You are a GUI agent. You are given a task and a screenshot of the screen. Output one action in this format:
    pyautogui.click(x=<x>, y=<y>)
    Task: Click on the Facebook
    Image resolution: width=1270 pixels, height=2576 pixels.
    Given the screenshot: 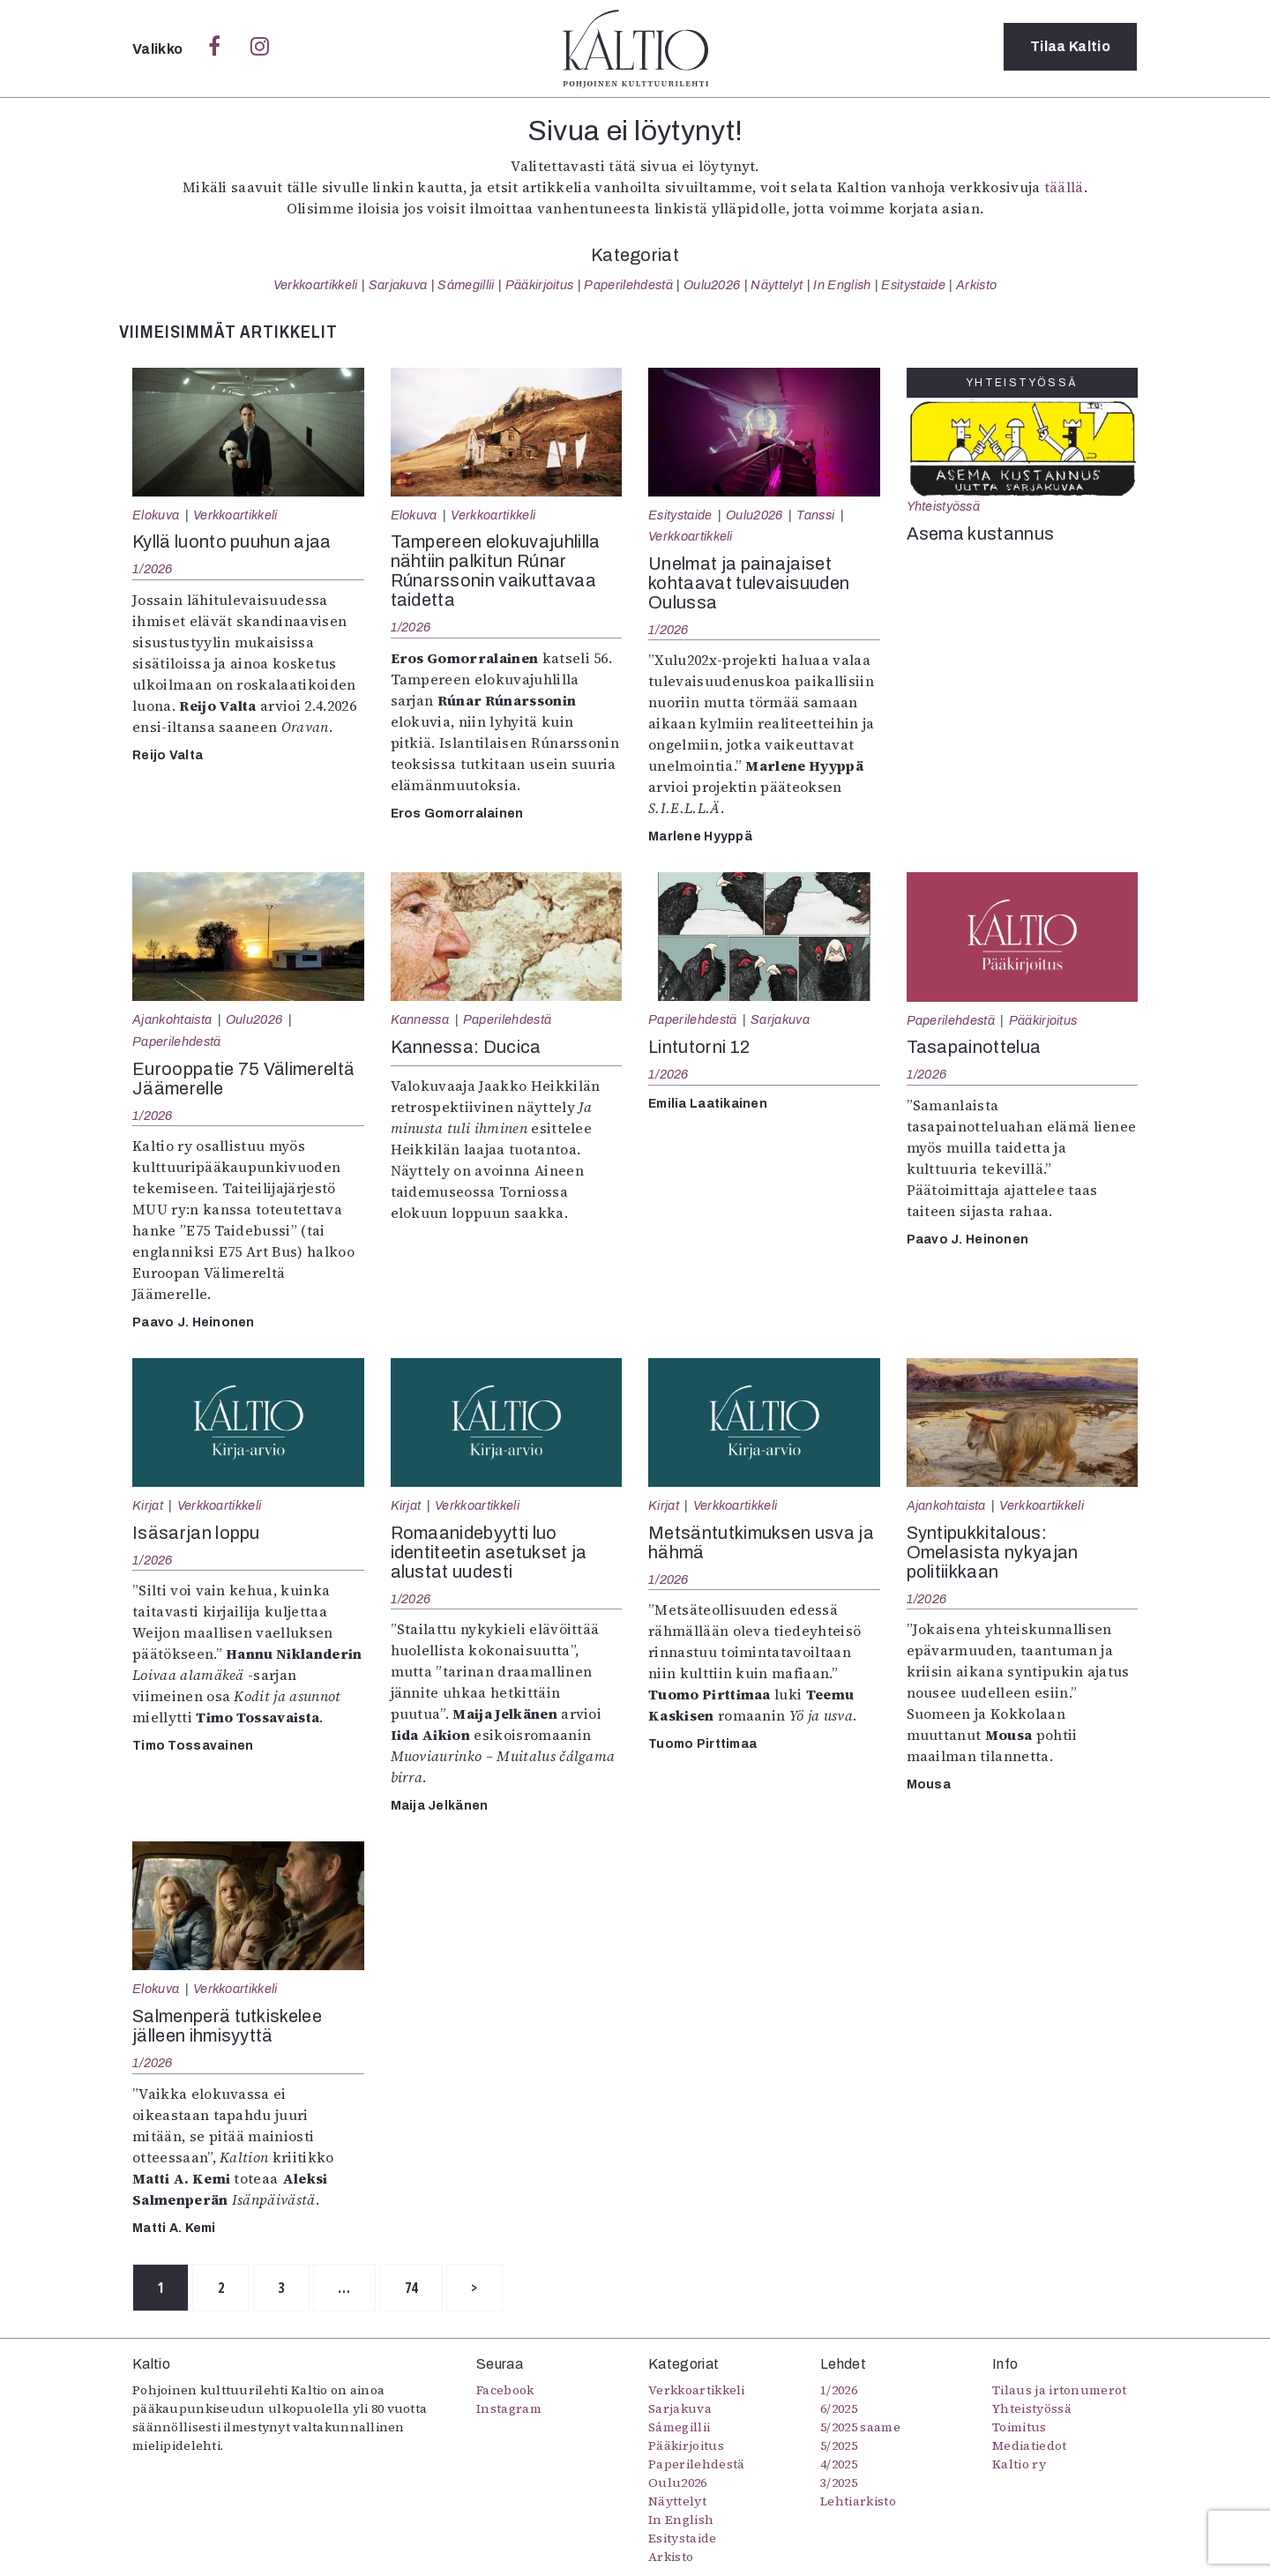 What is the action you would take?
    pyautogui.click(x=505, y=2391)
    